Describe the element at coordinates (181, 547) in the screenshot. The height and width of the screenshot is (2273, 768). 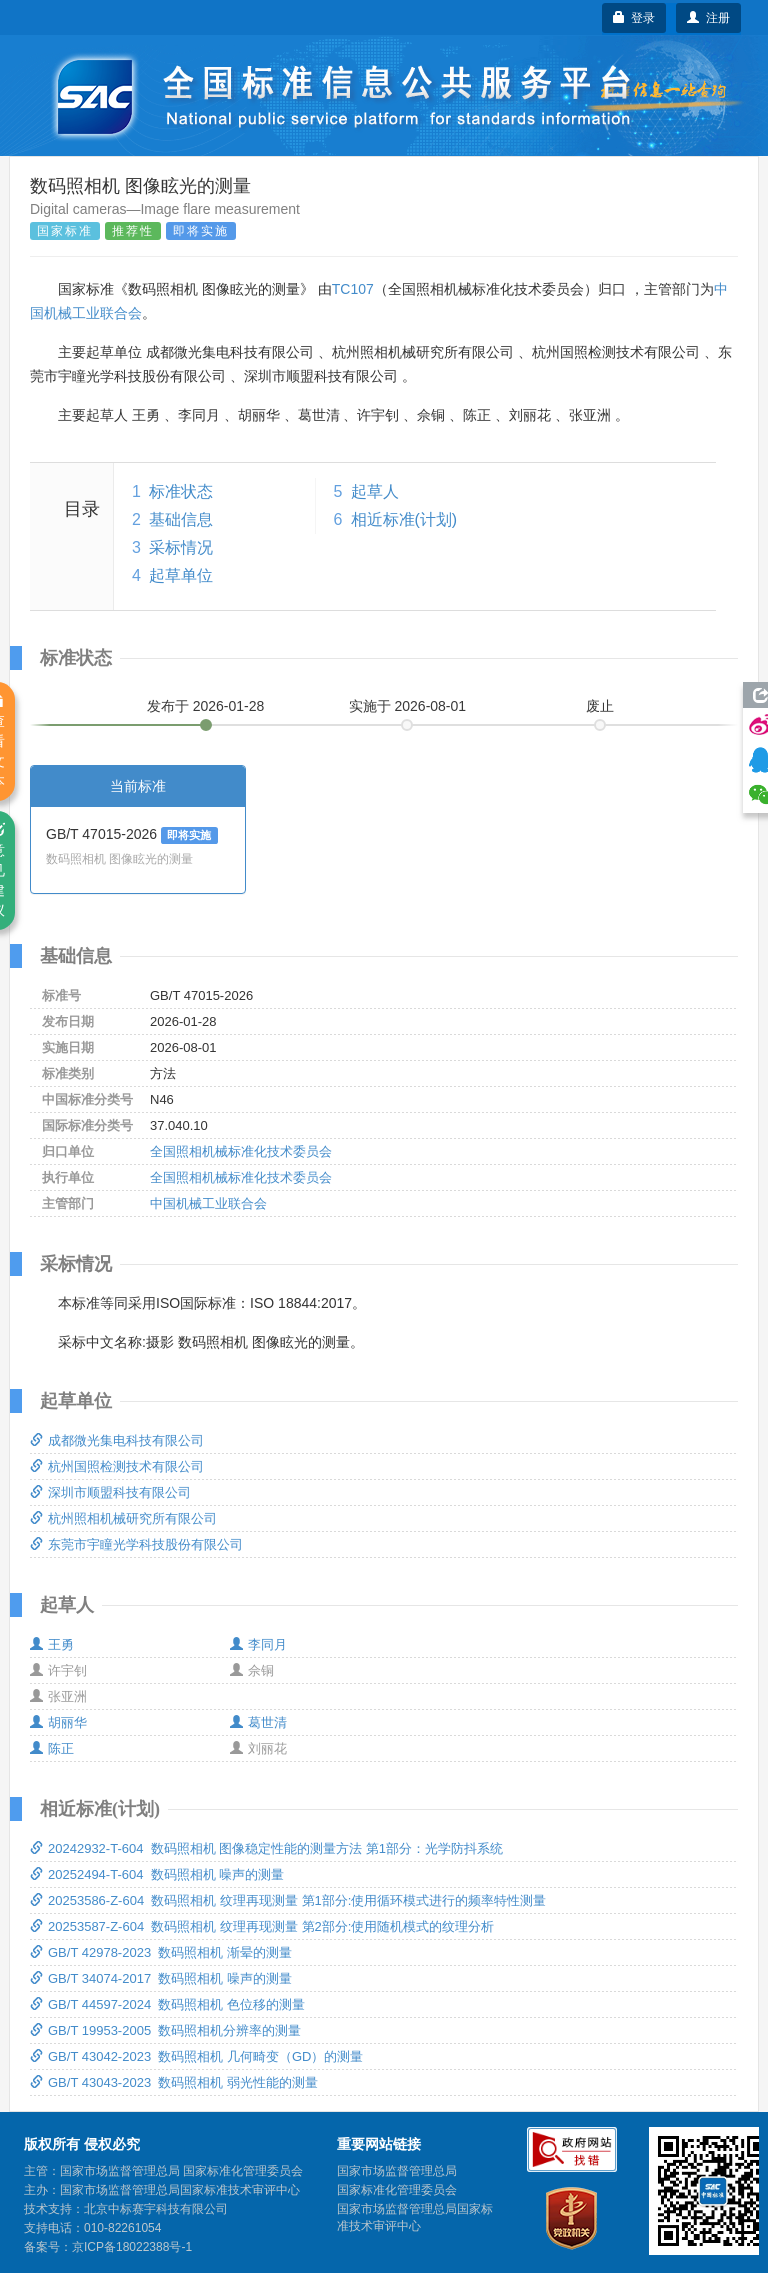
I see `采标情况` at that location.